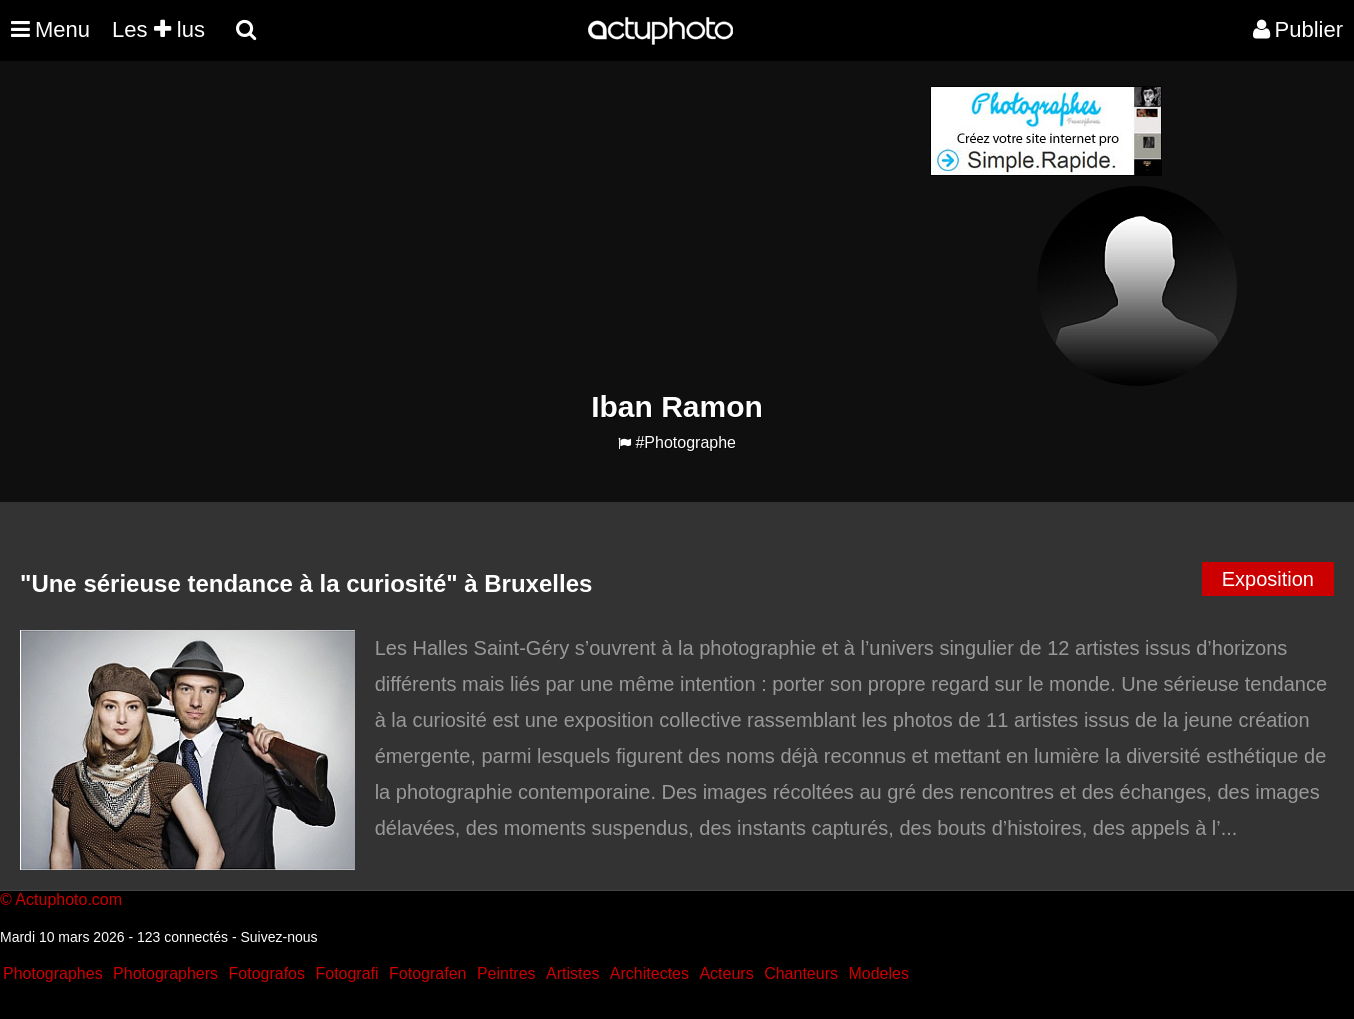 This screenshot has height=1019, width=1354. I want to click on Les lus, so click(158, 29).